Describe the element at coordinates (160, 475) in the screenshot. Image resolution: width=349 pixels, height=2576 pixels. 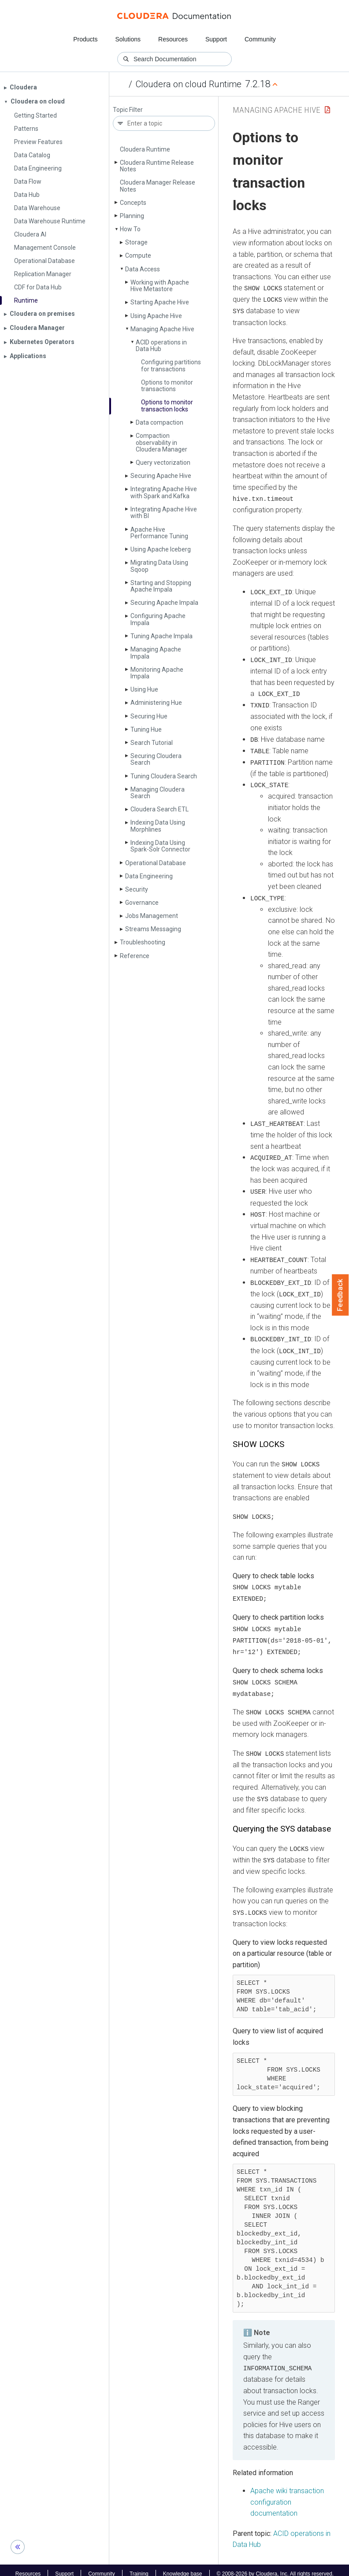
I see `Securing Apache Hive` at that location.